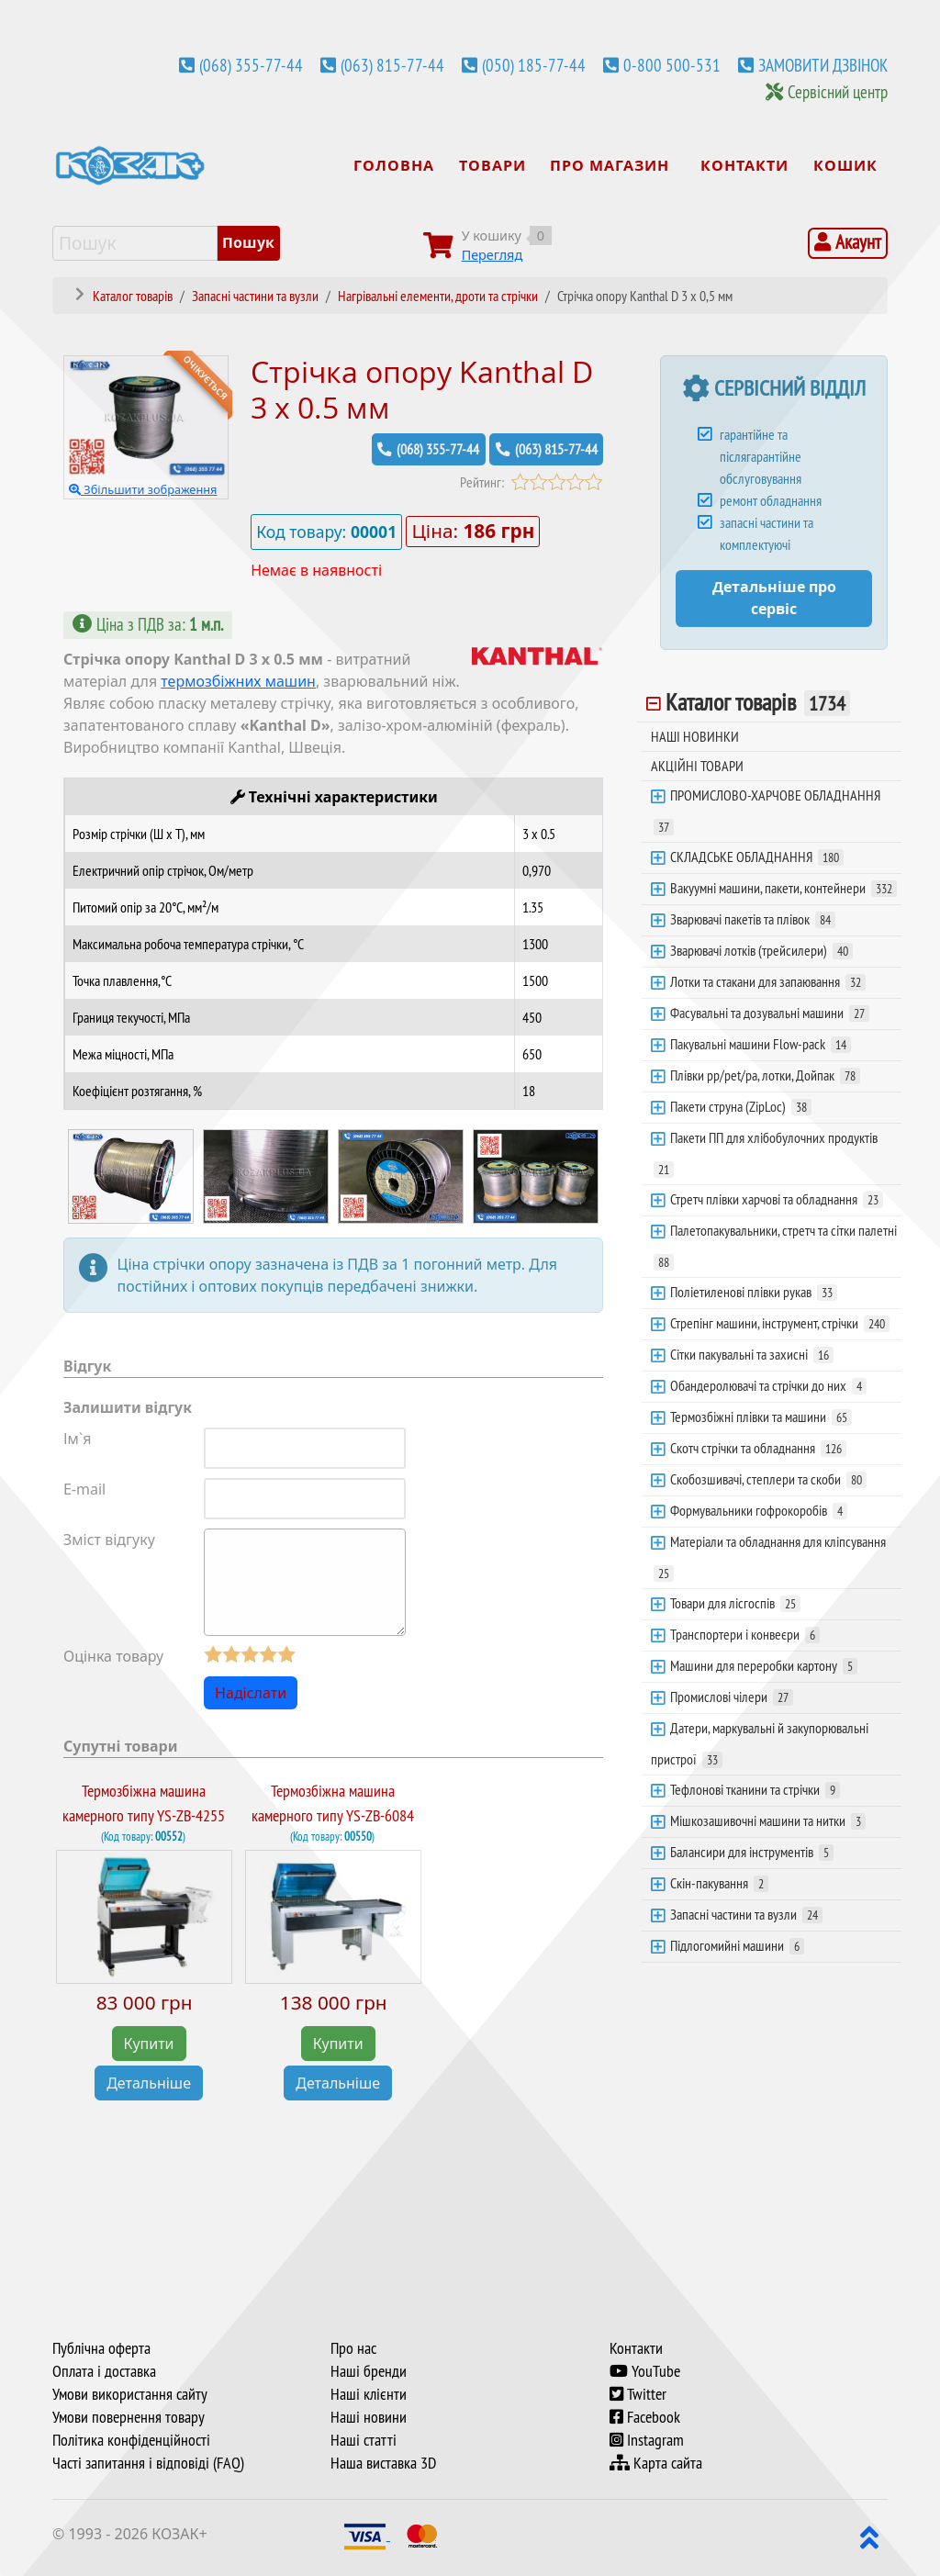  What do you see at coordinates (775, 1246) in the screenshot?
I see `Палетопакувальники, стретч та сітки палетні` at bounding box center [775, 1246].